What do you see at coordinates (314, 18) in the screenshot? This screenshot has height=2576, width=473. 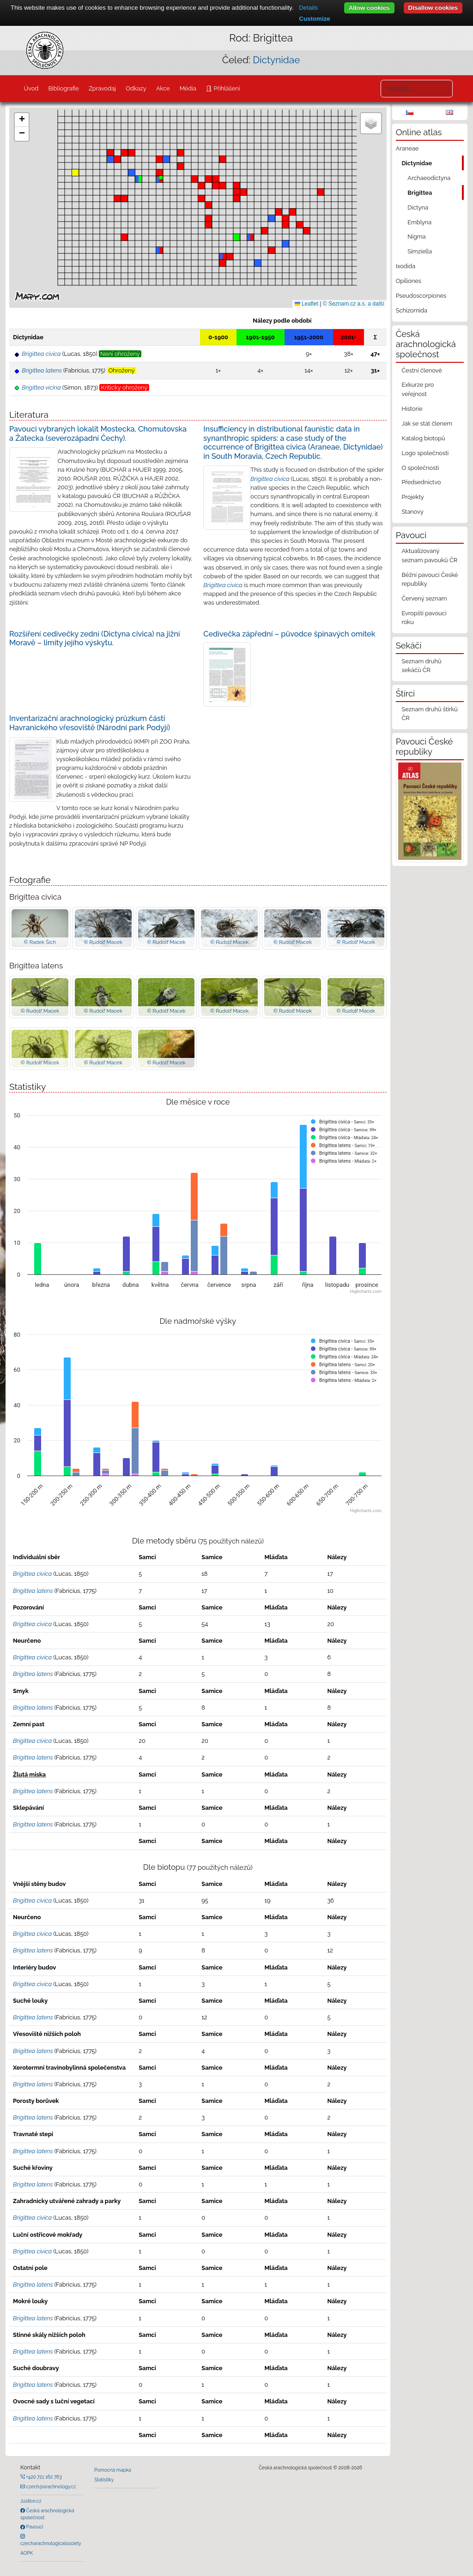 I see `Customize` at bounding box center [314, 18].